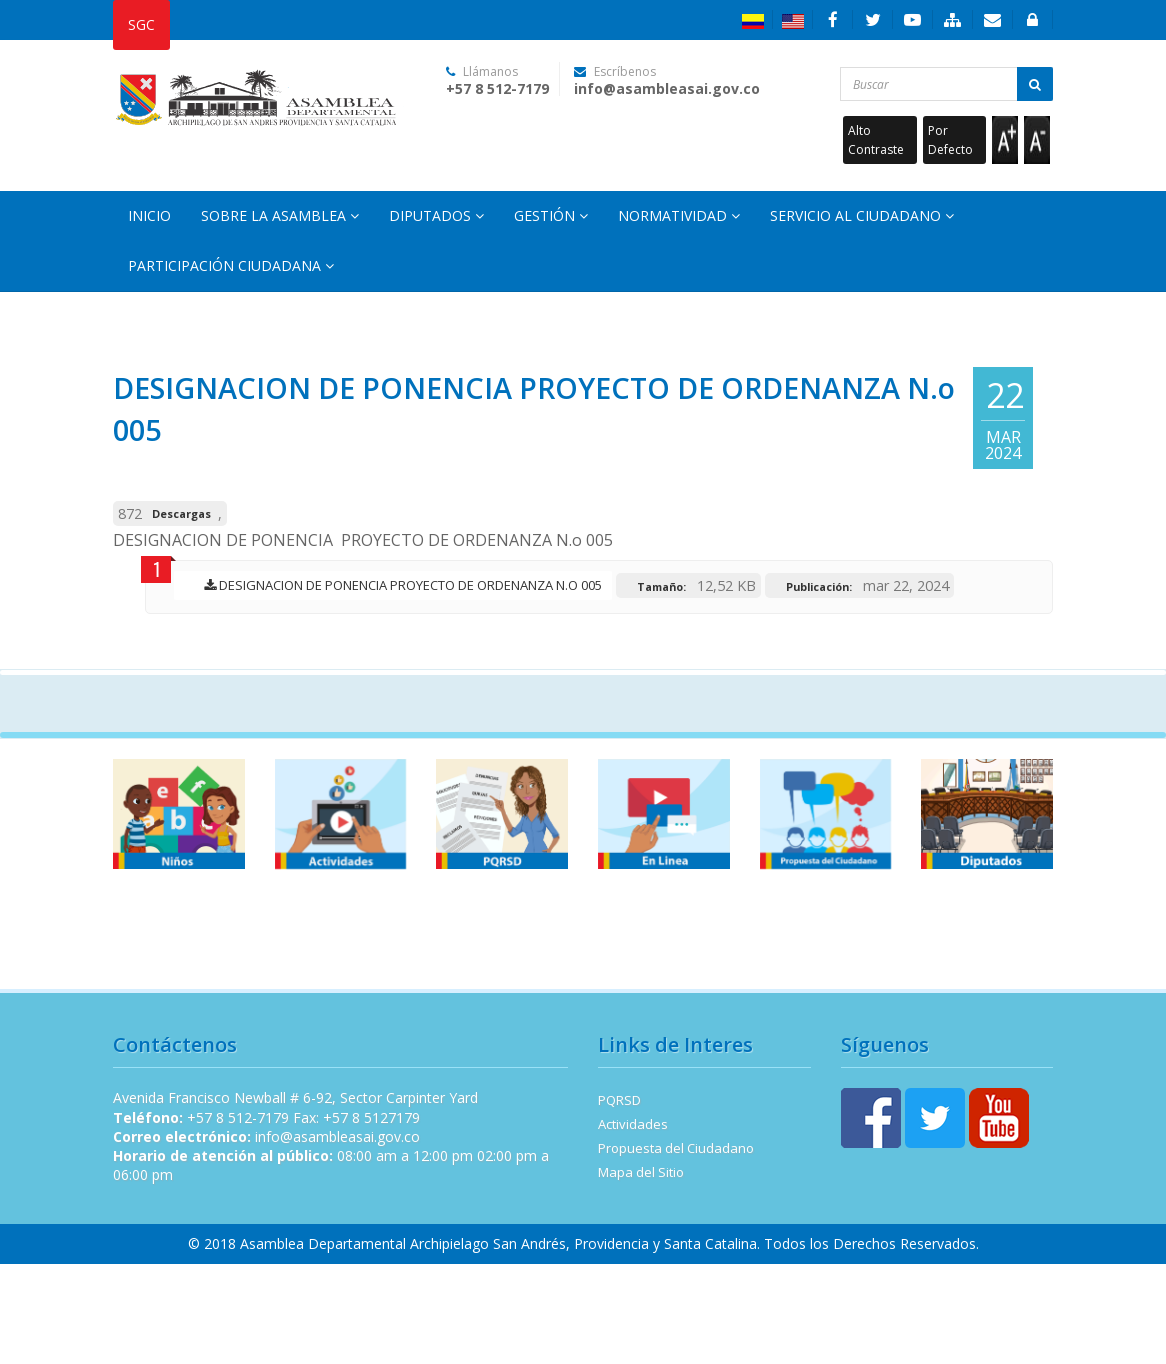  I want to click on Alto Contraste, so click(876, 140).